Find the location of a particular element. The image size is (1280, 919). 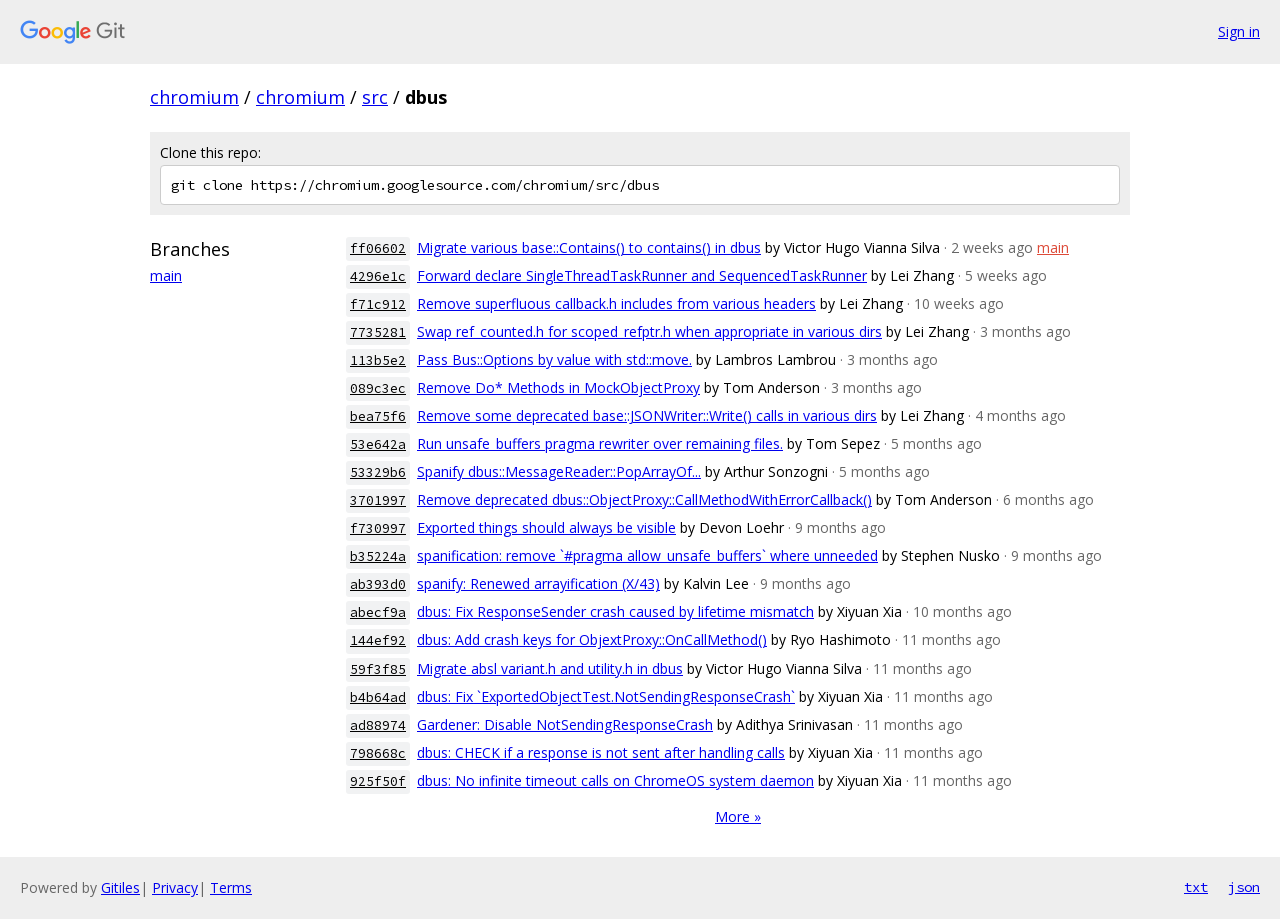

src is located at coordinates (375, 97).